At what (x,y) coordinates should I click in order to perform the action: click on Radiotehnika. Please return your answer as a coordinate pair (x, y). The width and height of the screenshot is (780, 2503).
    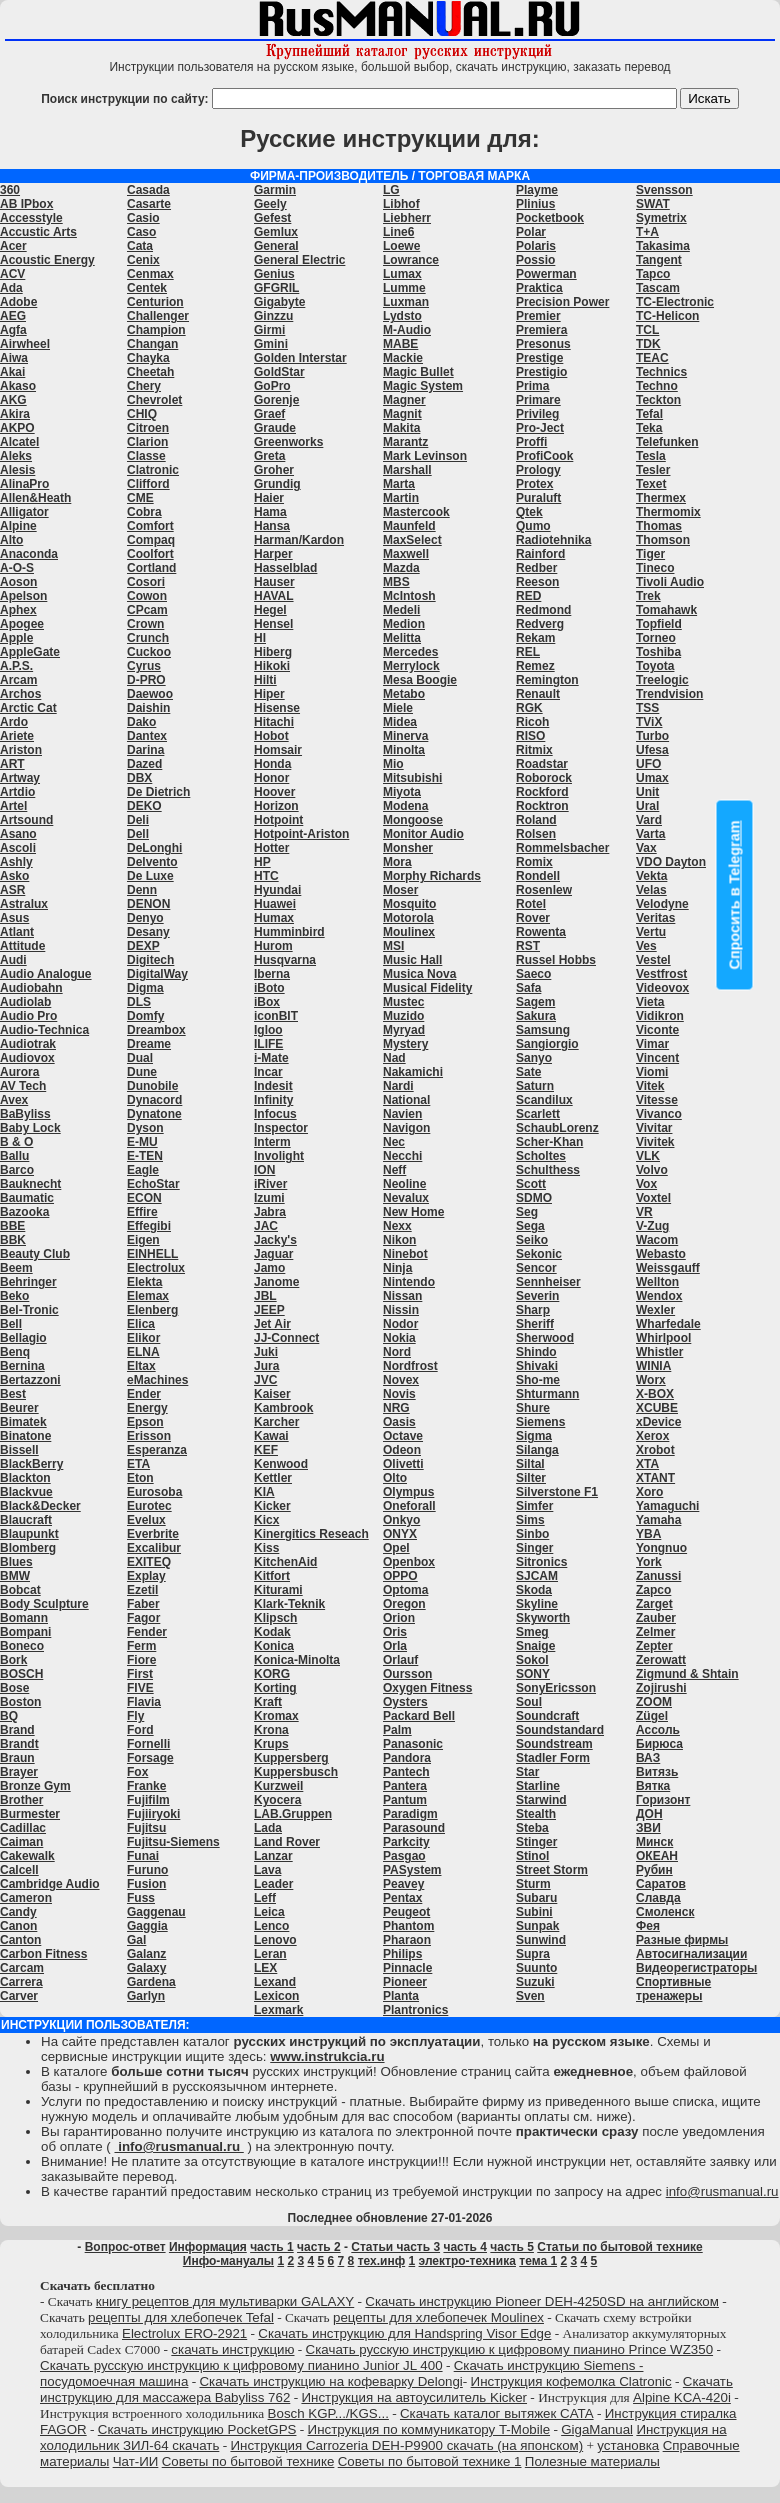
    Looking at the image, I should click on (553, 540).